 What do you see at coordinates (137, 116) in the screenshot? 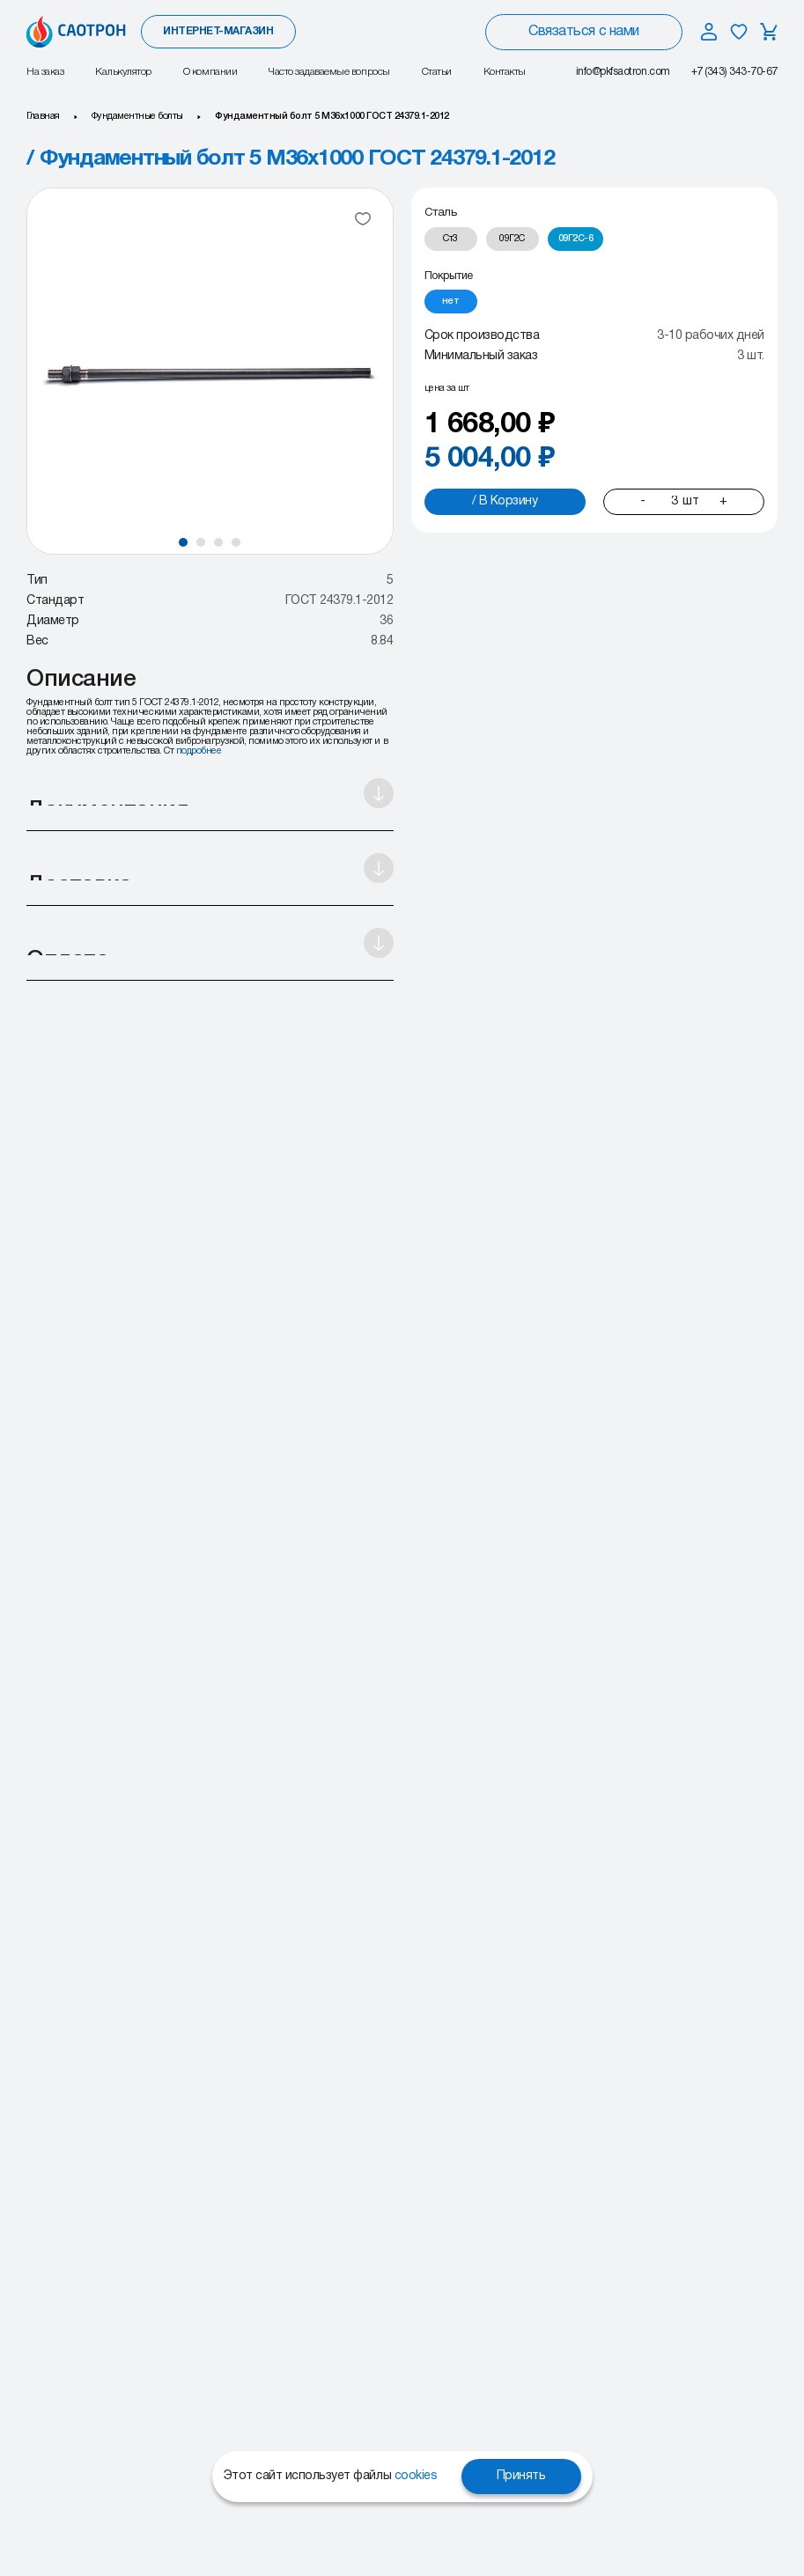
I see `Фундаментные болты` at bounding box center [137, 116].